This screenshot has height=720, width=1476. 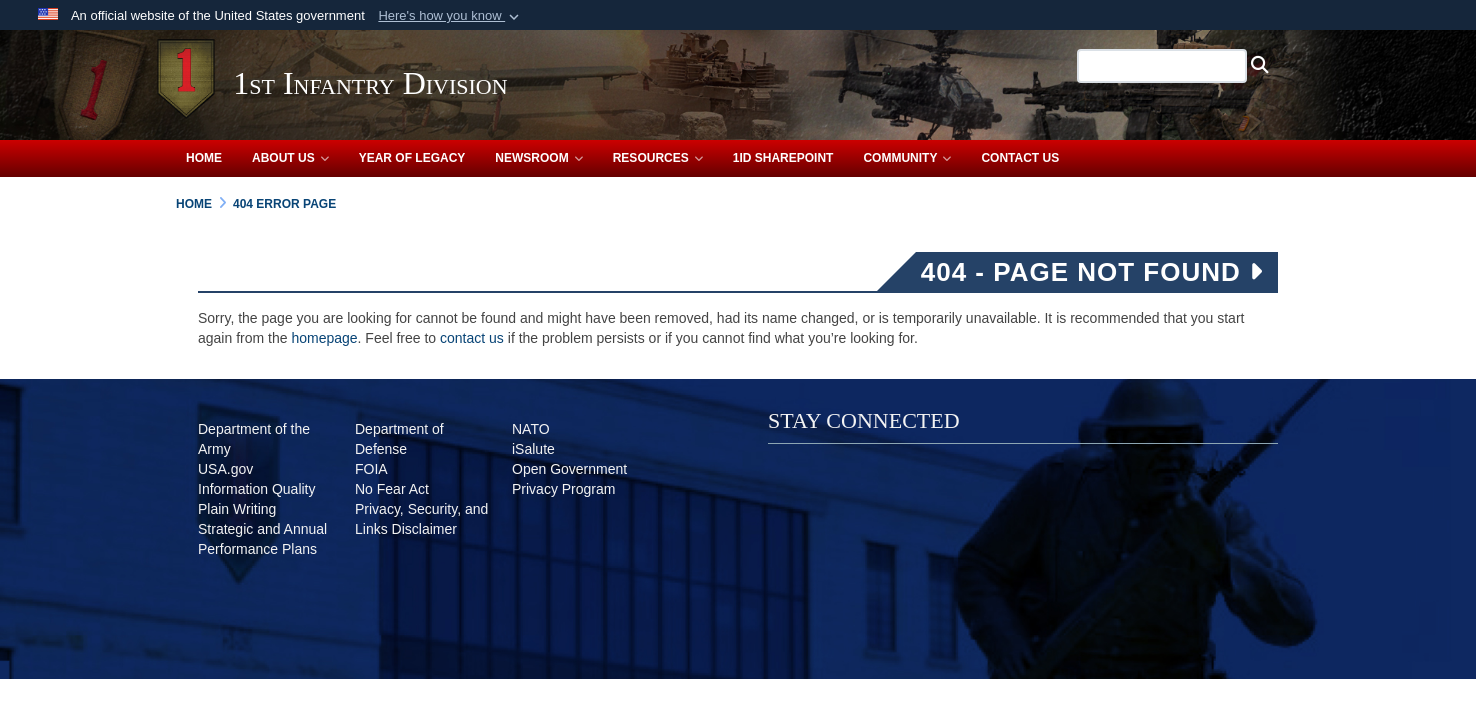 What do you see at coordinates (531, 429) in the screenshot?
I see `[NATO opens in a new window]` at bounding box center [531, 429].